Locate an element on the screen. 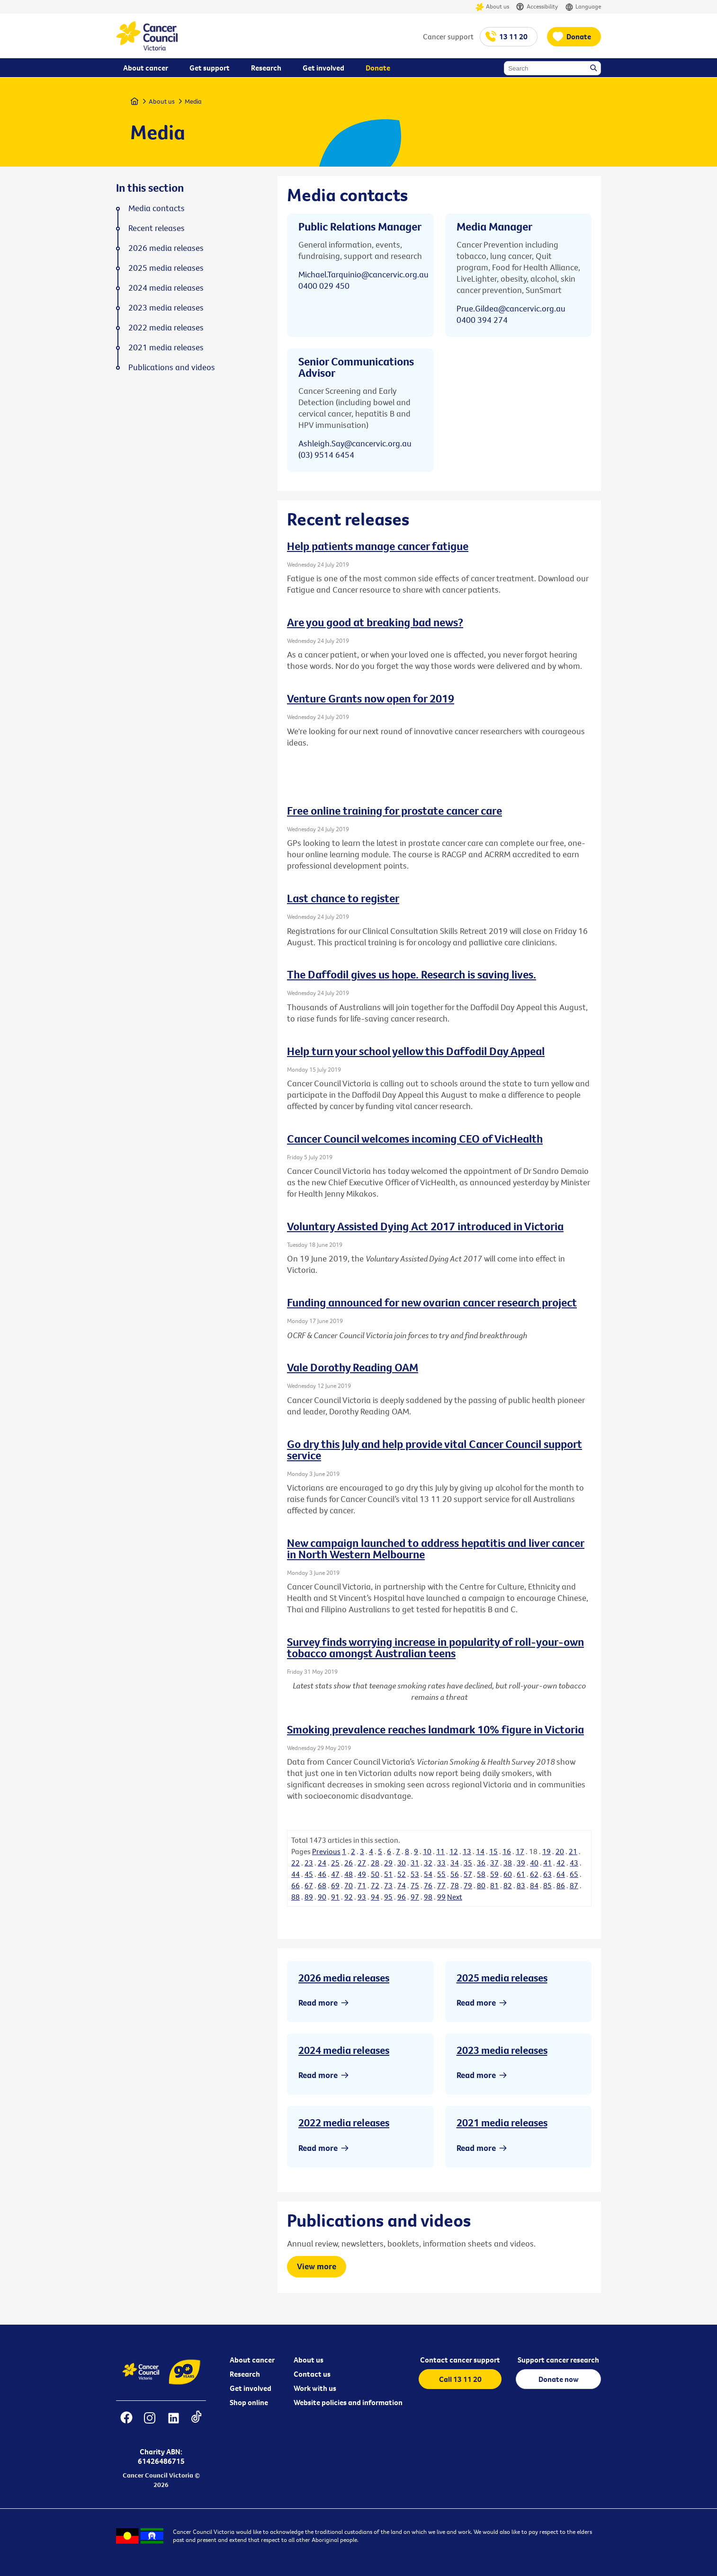 The height and width of the screenshot is (2576, 717). 37 is located at coordinates (494, 1862).